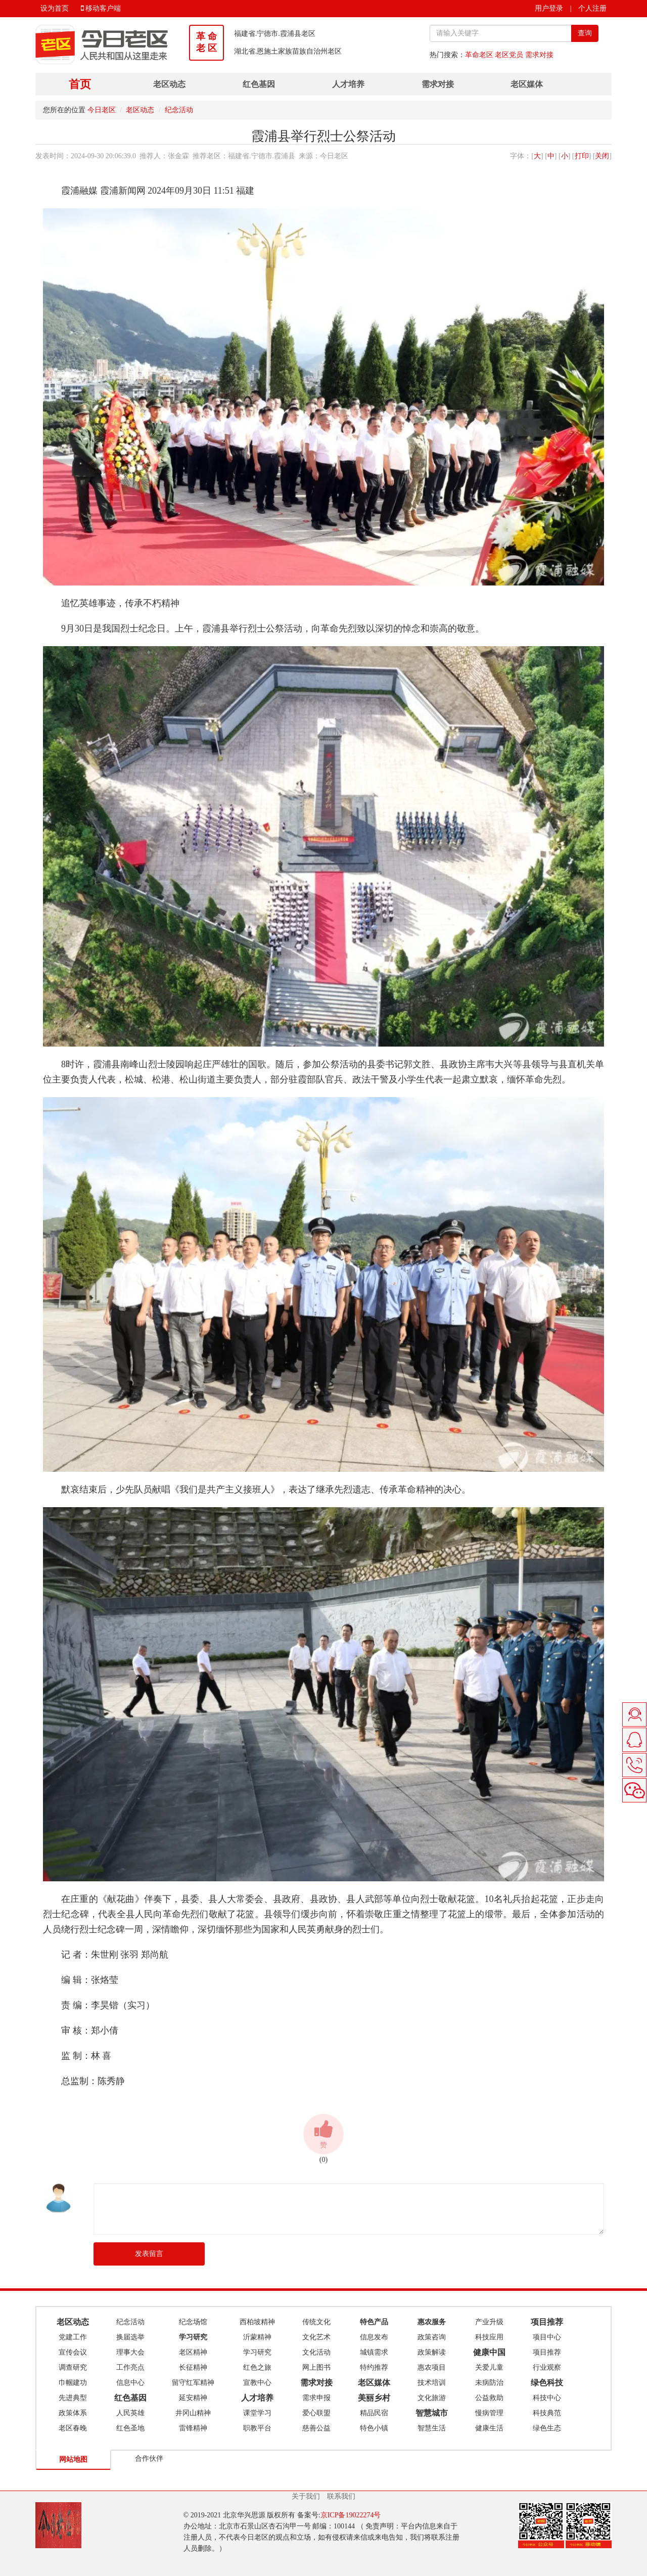 Image resolution: width=647 pixels, height=2576 pixels. Describe the element at coordinates (582, 156) in the screenshot. I see `打印` at that location.